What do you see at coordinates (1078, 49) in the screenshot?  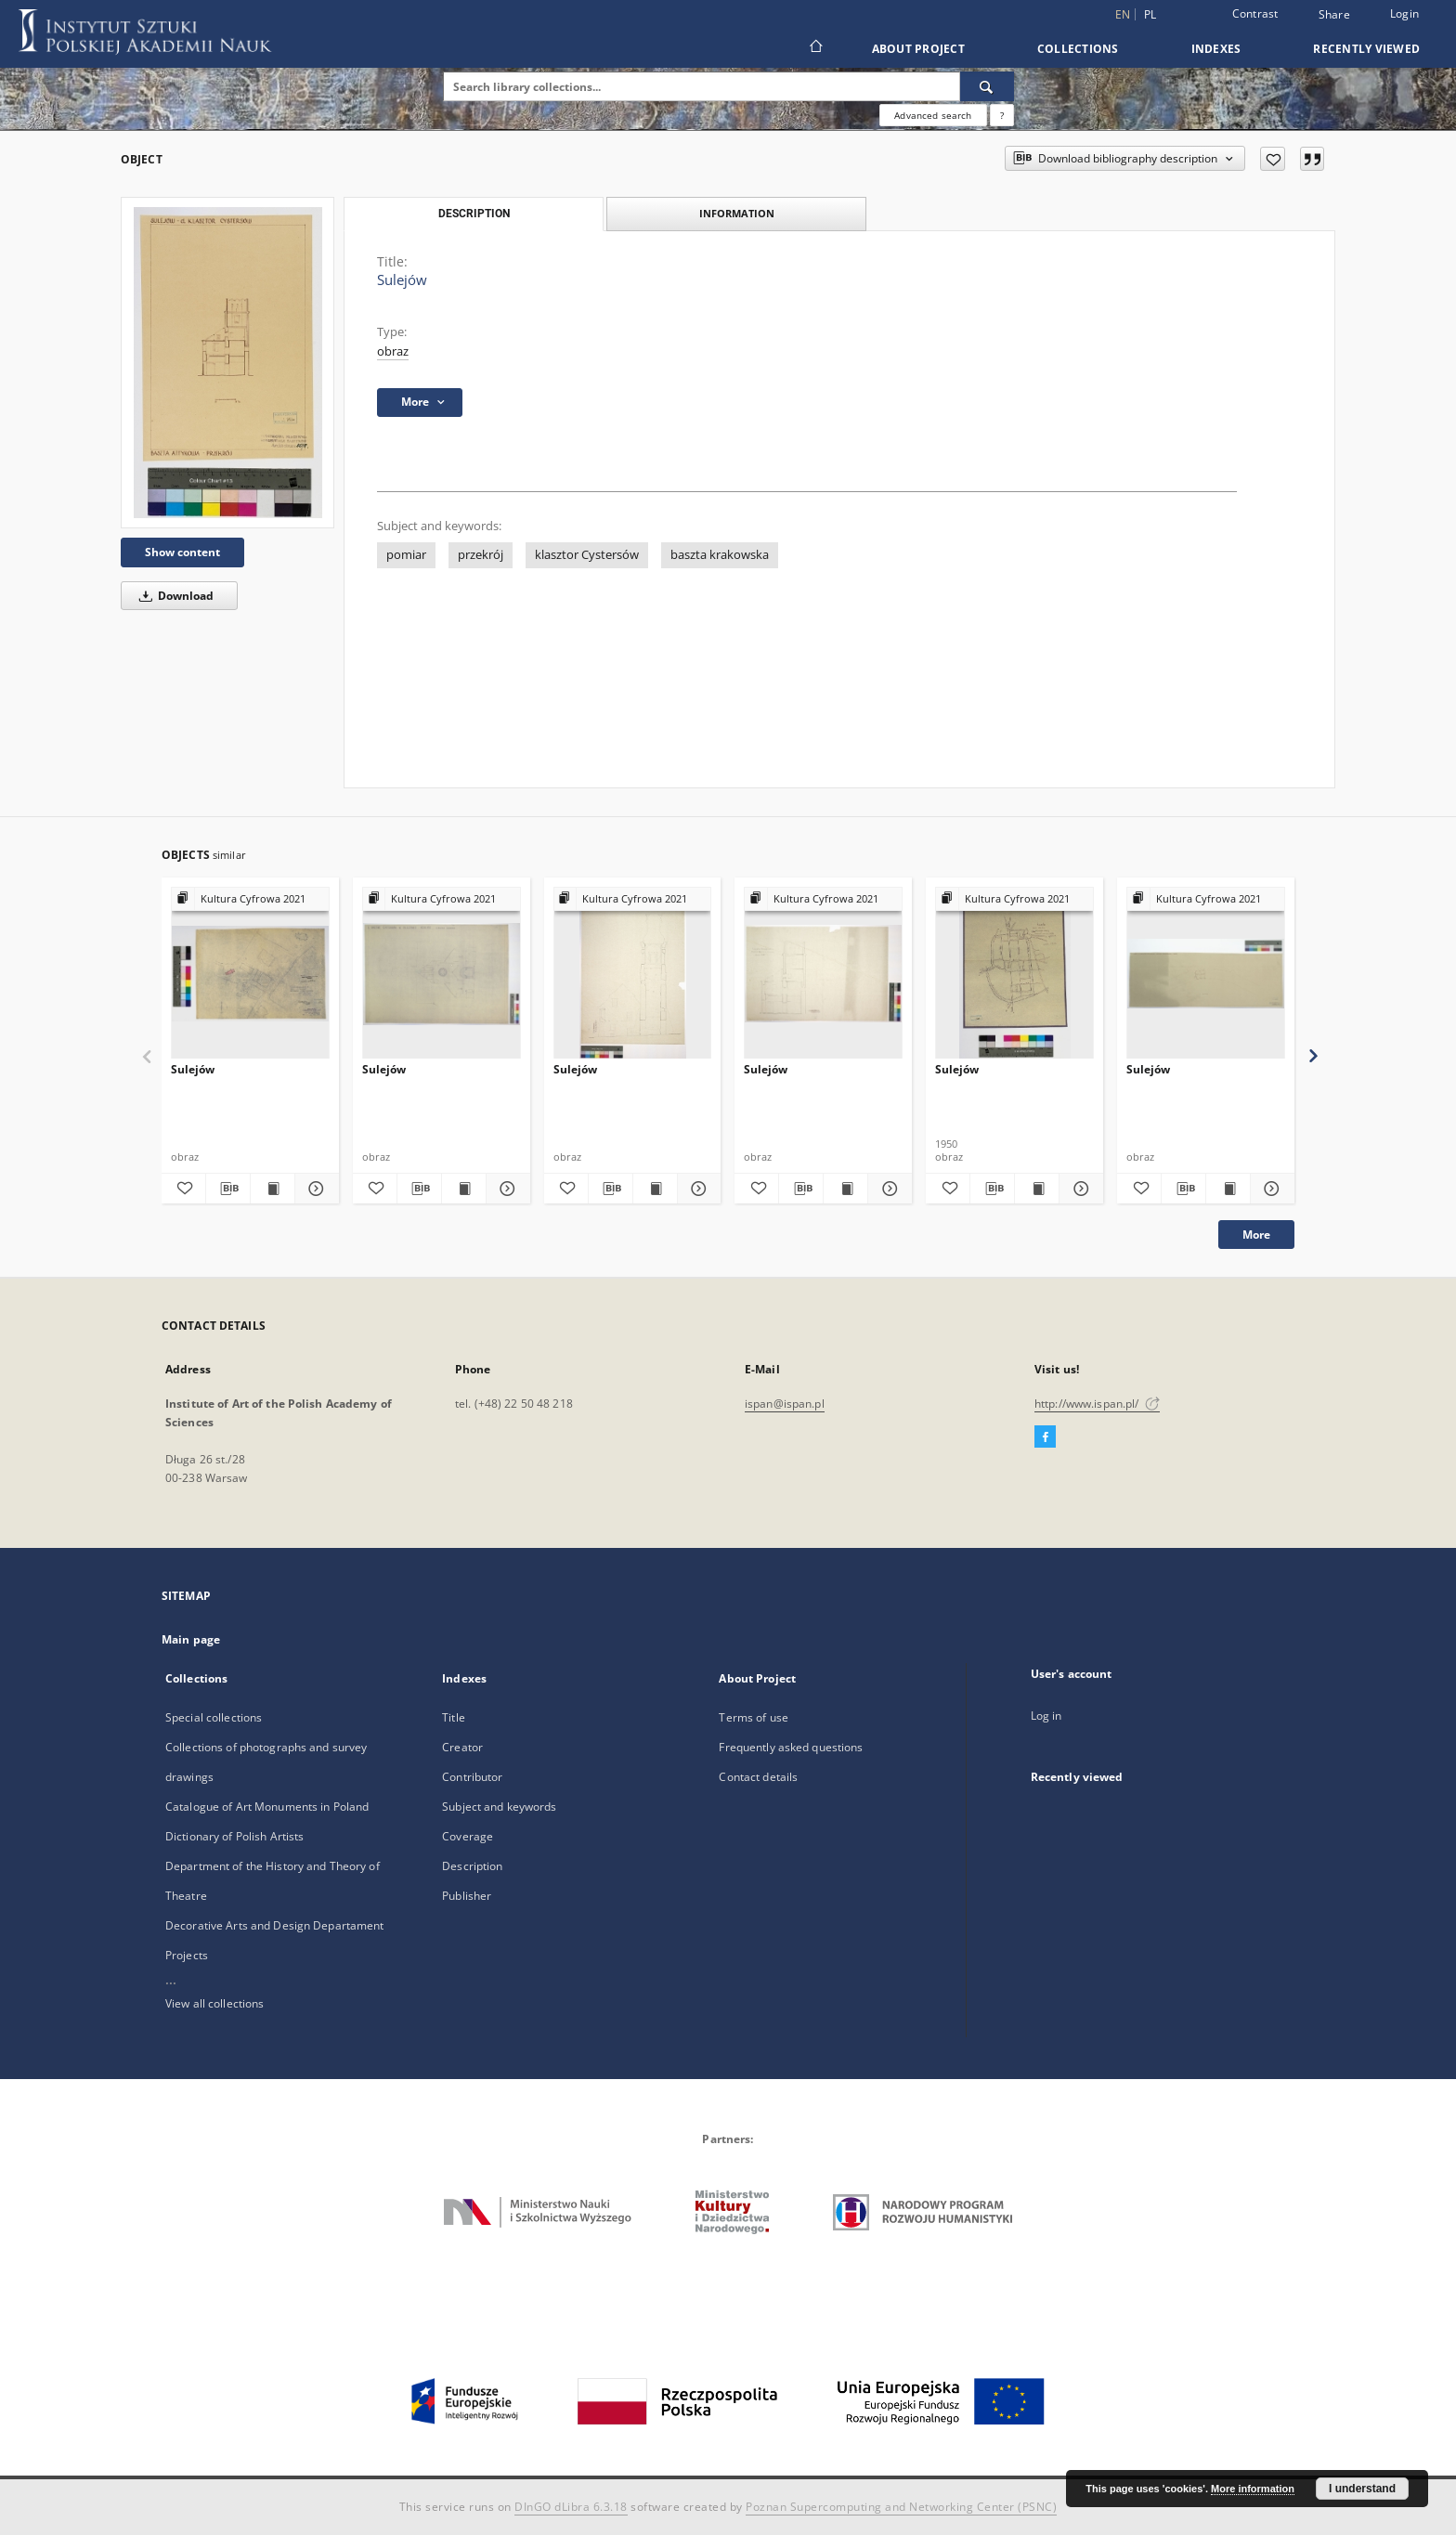 I see `Collections` at bounding box center [1078, 49].